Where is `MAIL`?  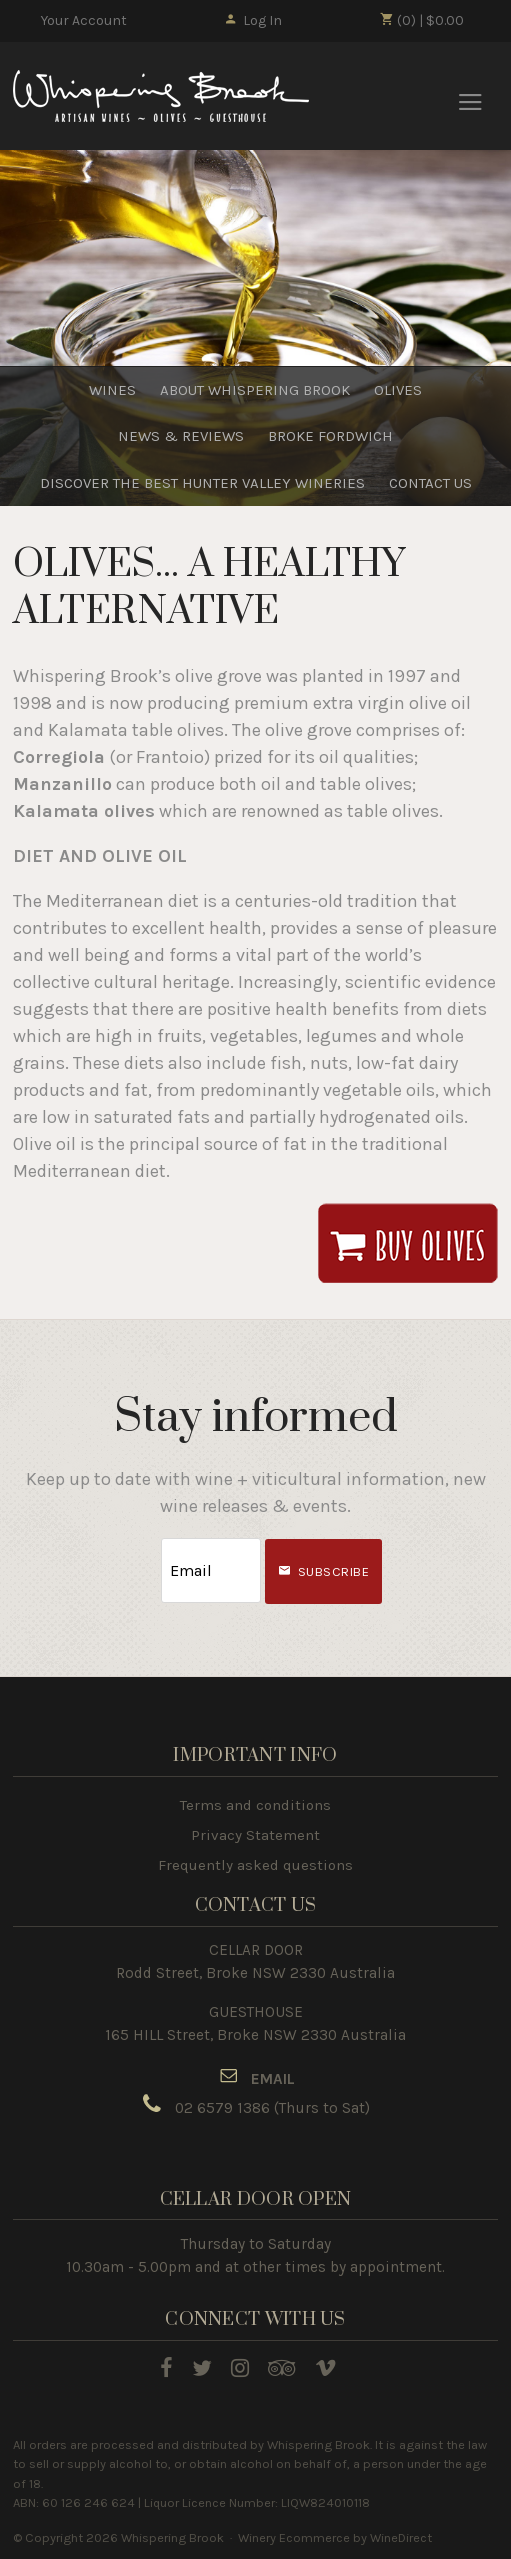
MAIL is located at coordinates (277, 2079).